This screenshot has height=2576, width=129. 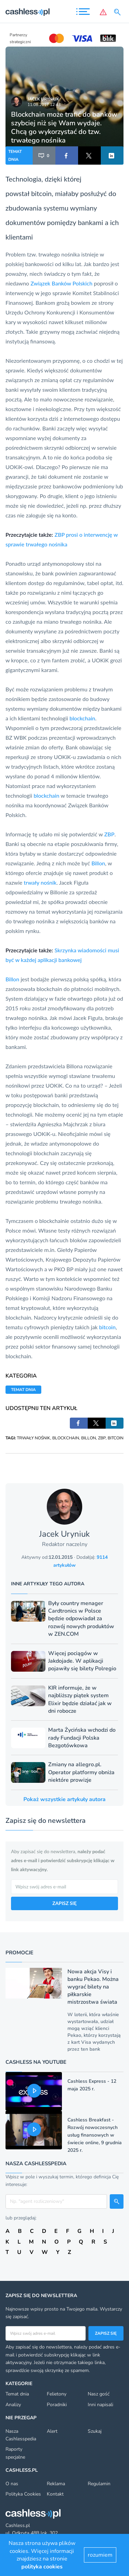 What do you see at coordinates (64, 1903) in the screenshot?
I see `ZAPISZ SIĘ` at bounding box center [64, 1903].